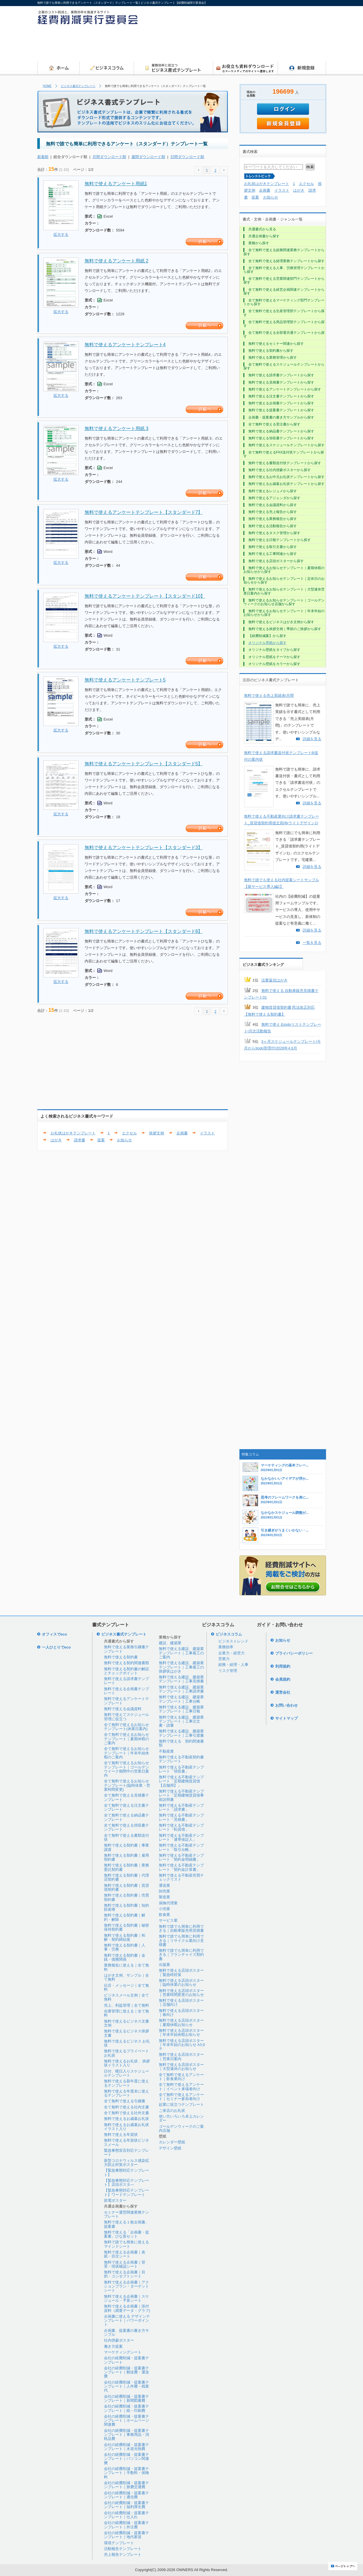 Image resolution: width=363 pixels, height=2576 pixels. What do you see at coordinates (78, 86) in the screenshot?
I see `ビジネス書式テンプレート` at bounding box center [78, 86].